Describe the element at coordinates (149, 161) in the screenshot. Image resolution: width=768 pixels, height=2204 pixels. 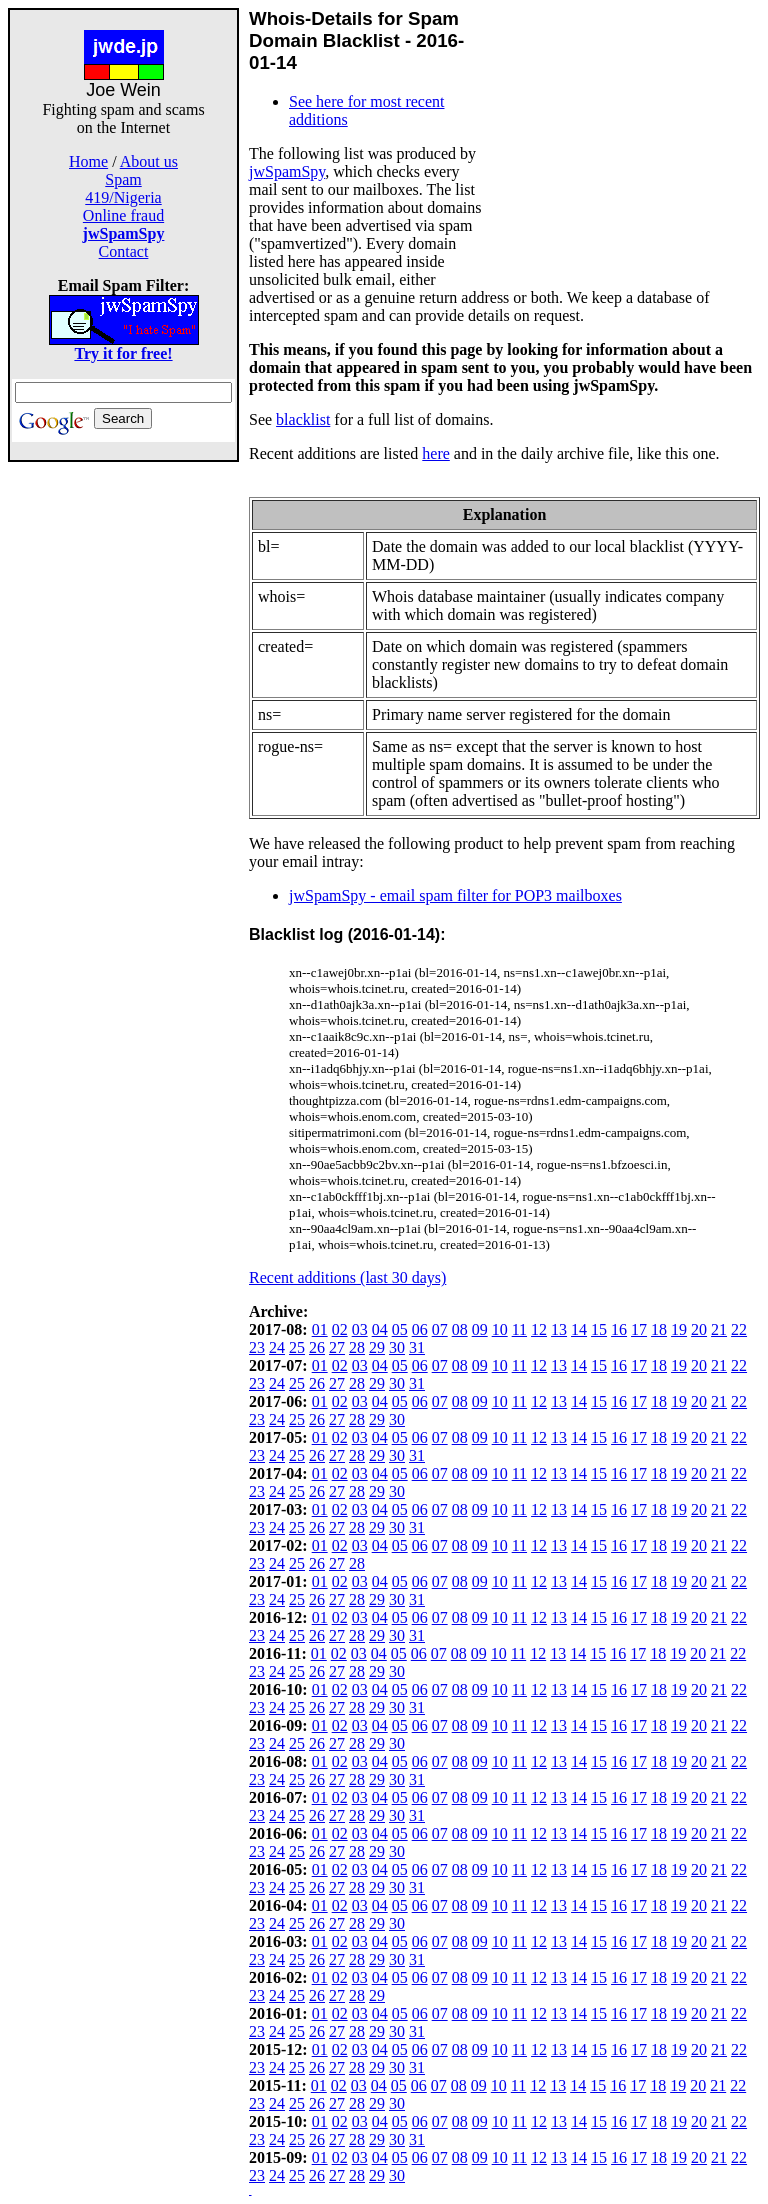
I see `About us` at that location.